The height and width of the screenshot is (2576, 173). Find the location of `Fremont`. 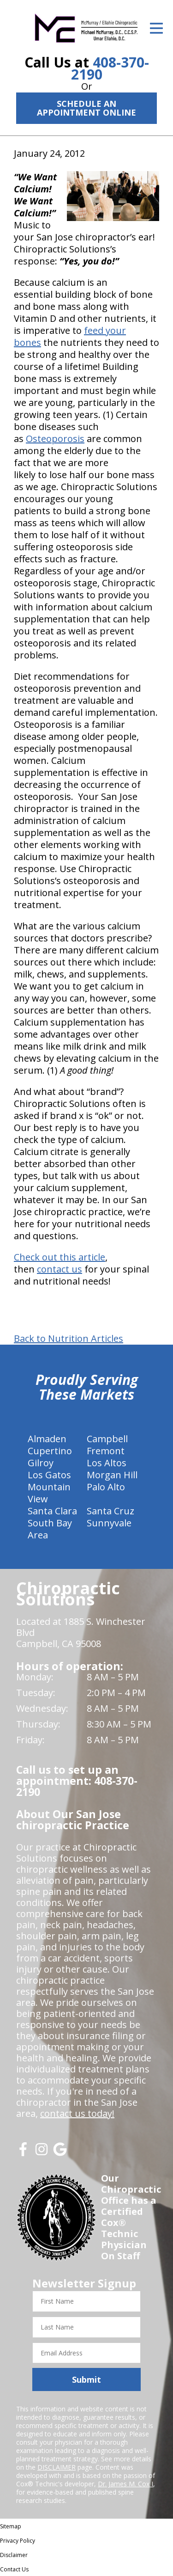

Fremont is located at coordinates (106, 1451).